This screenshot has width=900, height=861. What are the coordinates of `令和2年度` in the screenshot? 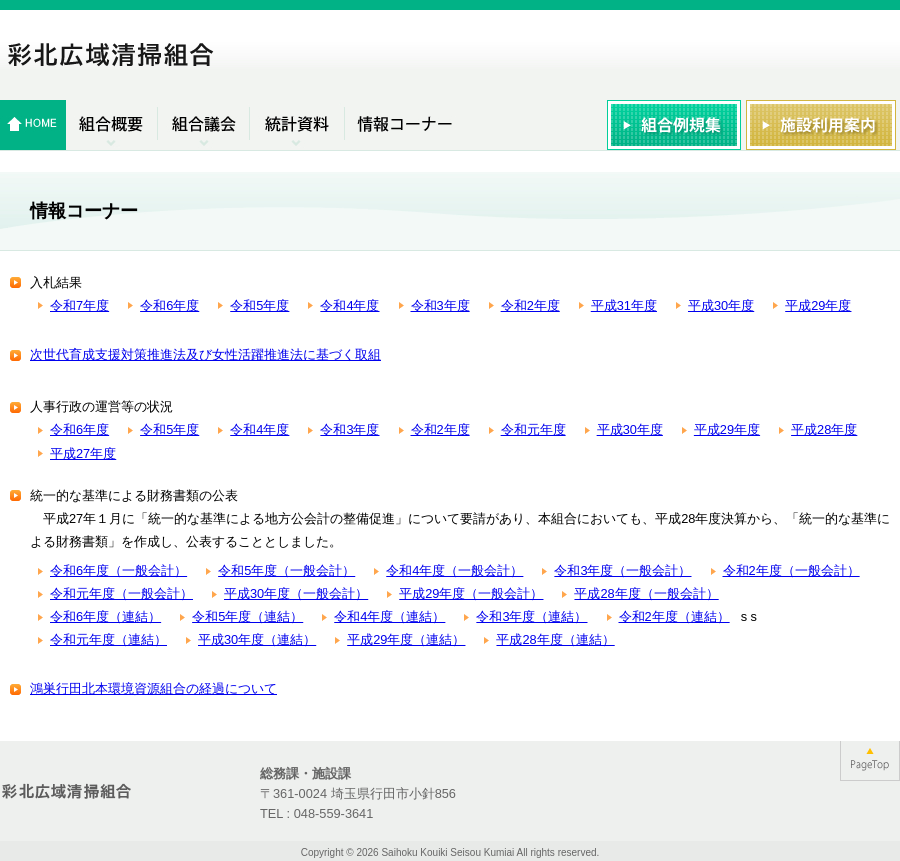 It's located at (530, 305).